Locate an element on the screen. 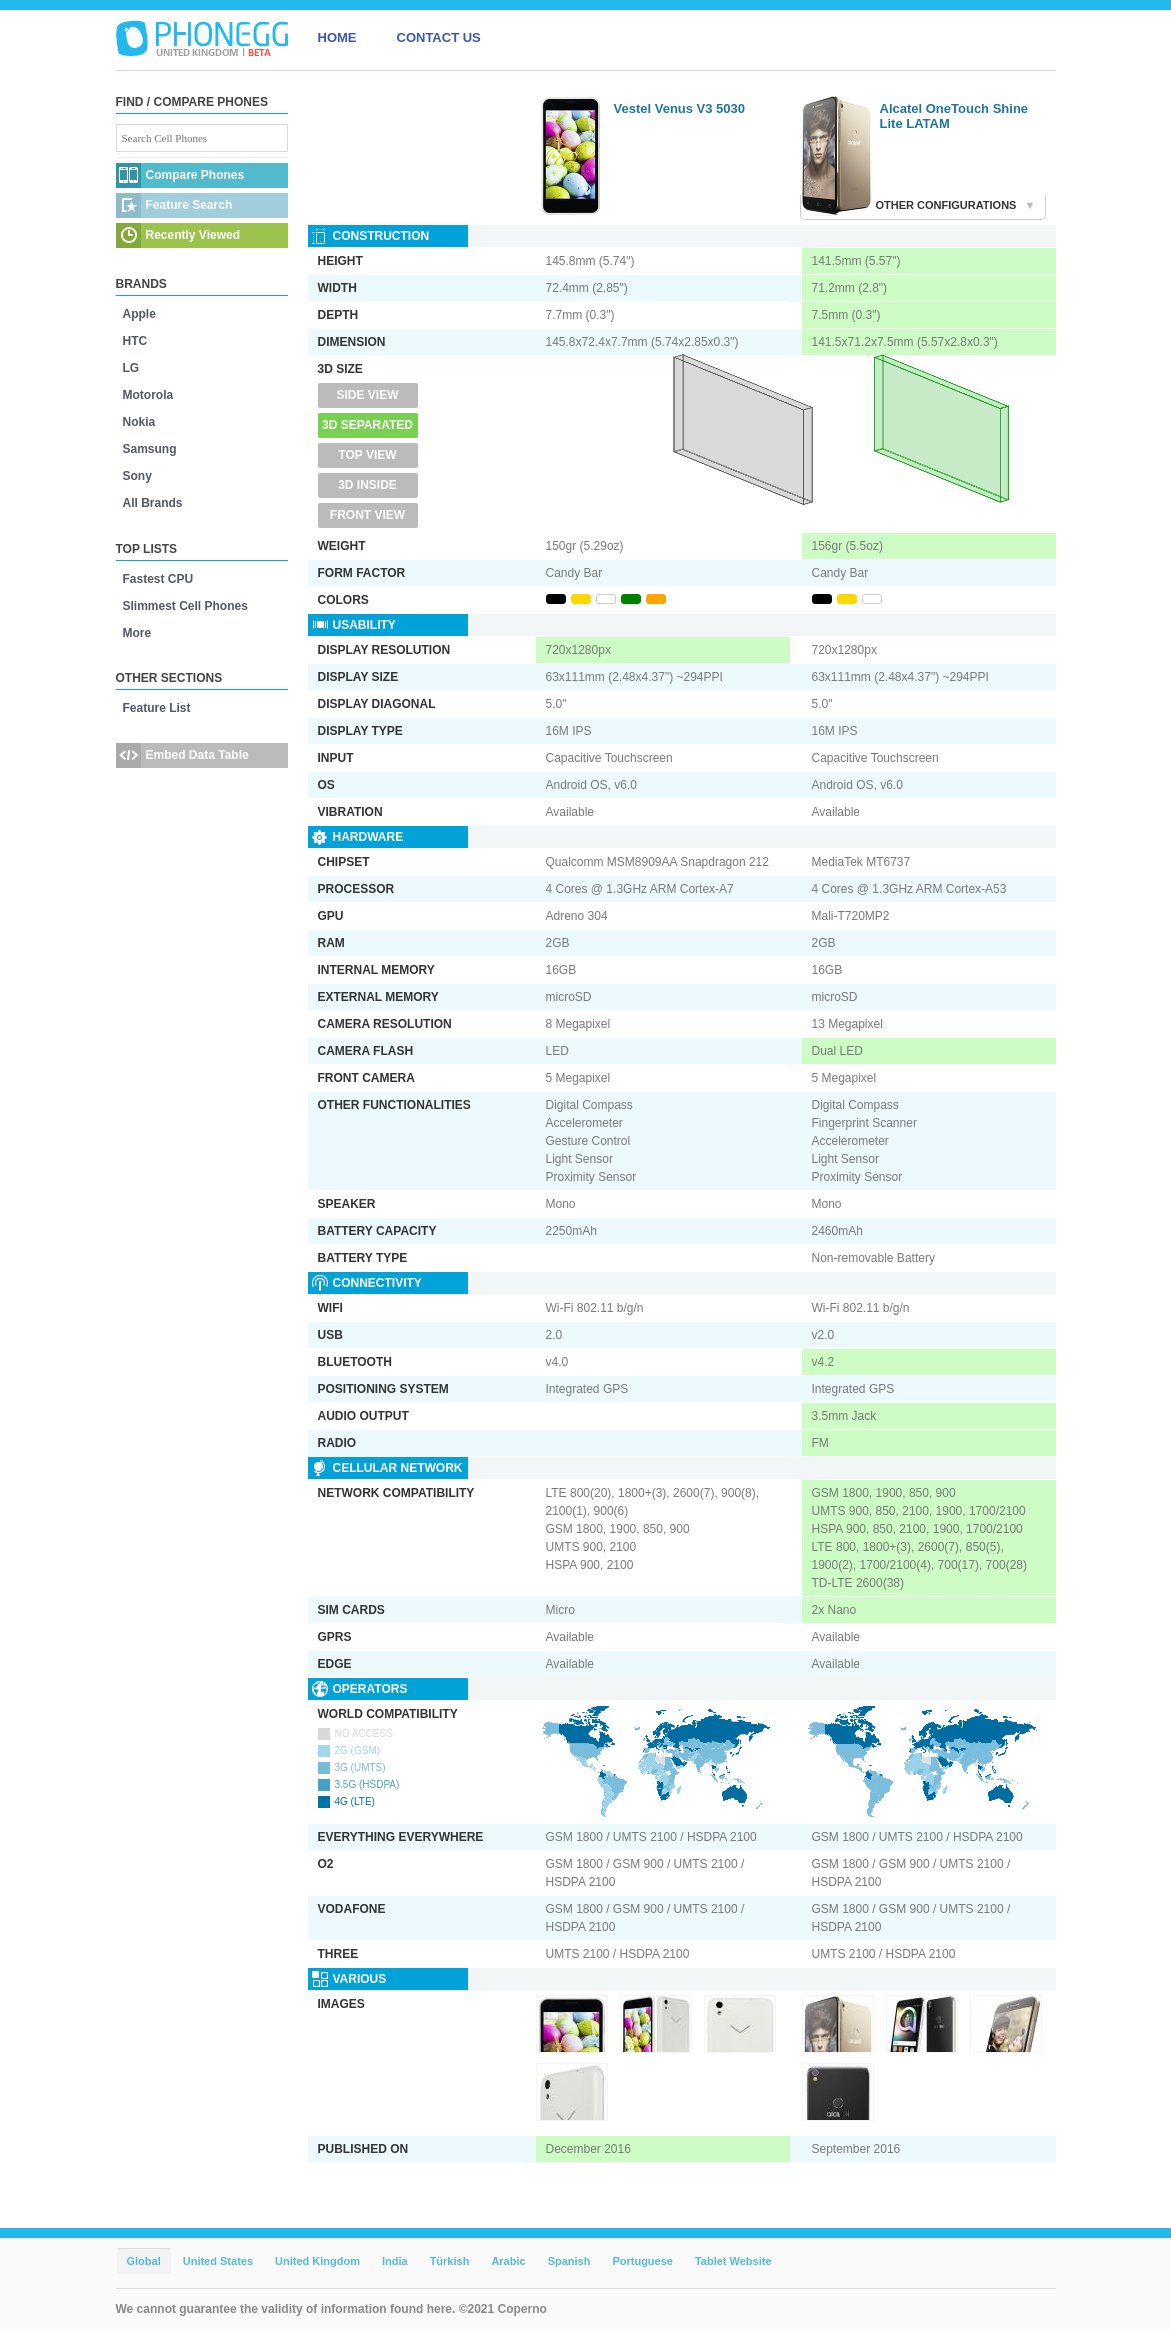 Image resolution: width=1171 pixels, height=2329 pixels. Feature List is located at coordinates (157, 708).